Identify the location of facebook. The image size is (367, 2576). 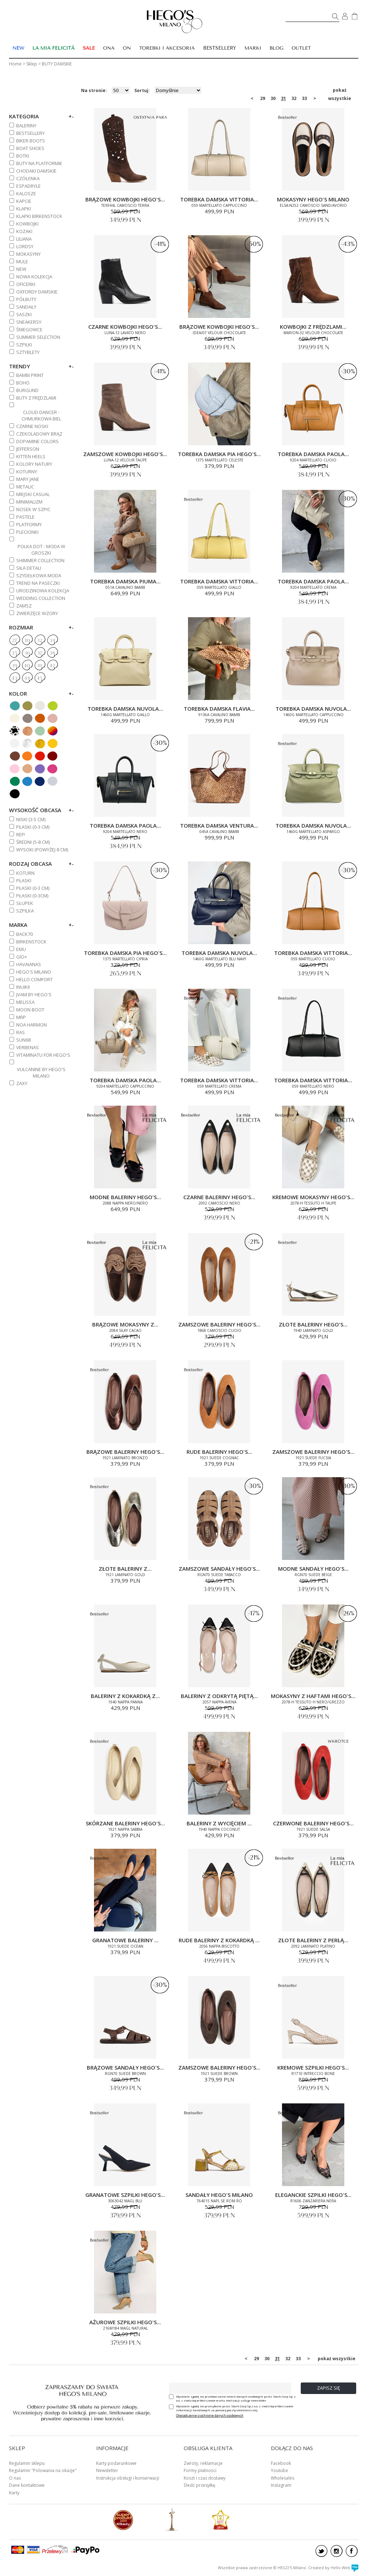
(352, 2551).